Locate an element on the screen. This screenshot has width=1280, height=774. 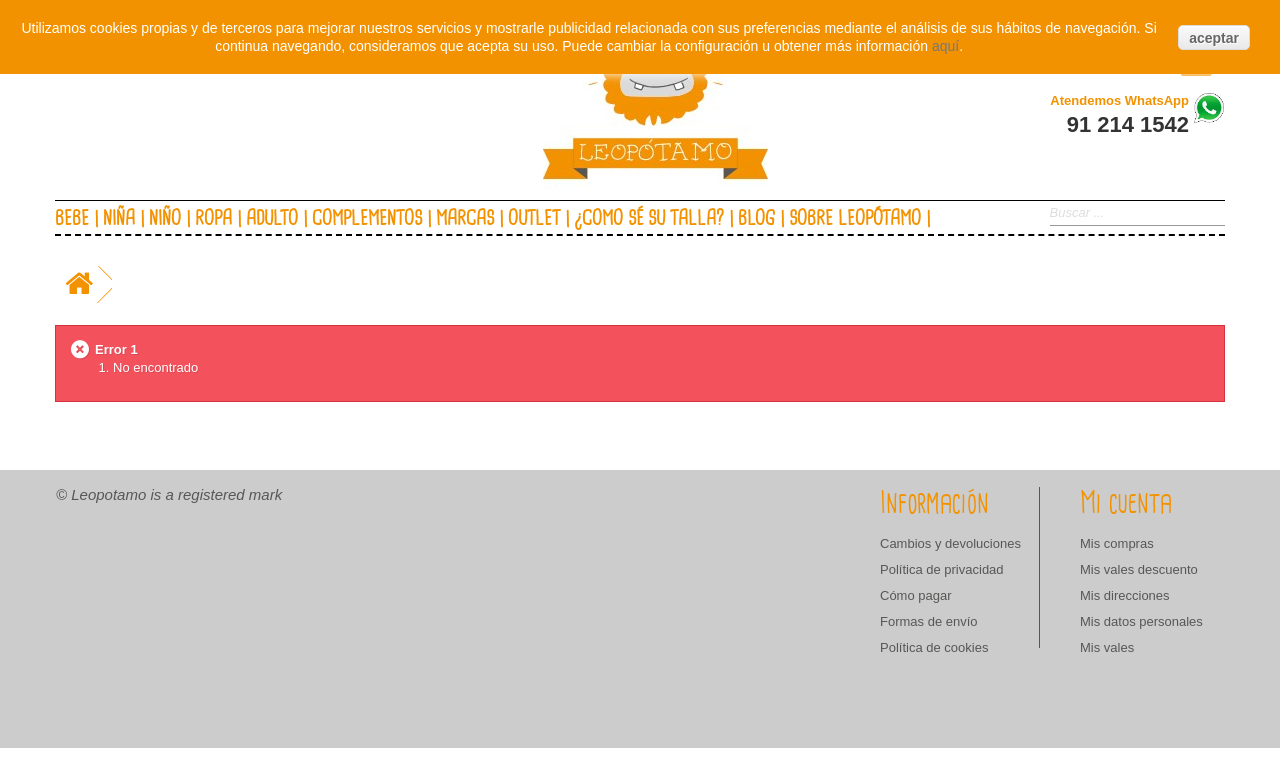
Formas de envío is located at coordinates (929, 621).